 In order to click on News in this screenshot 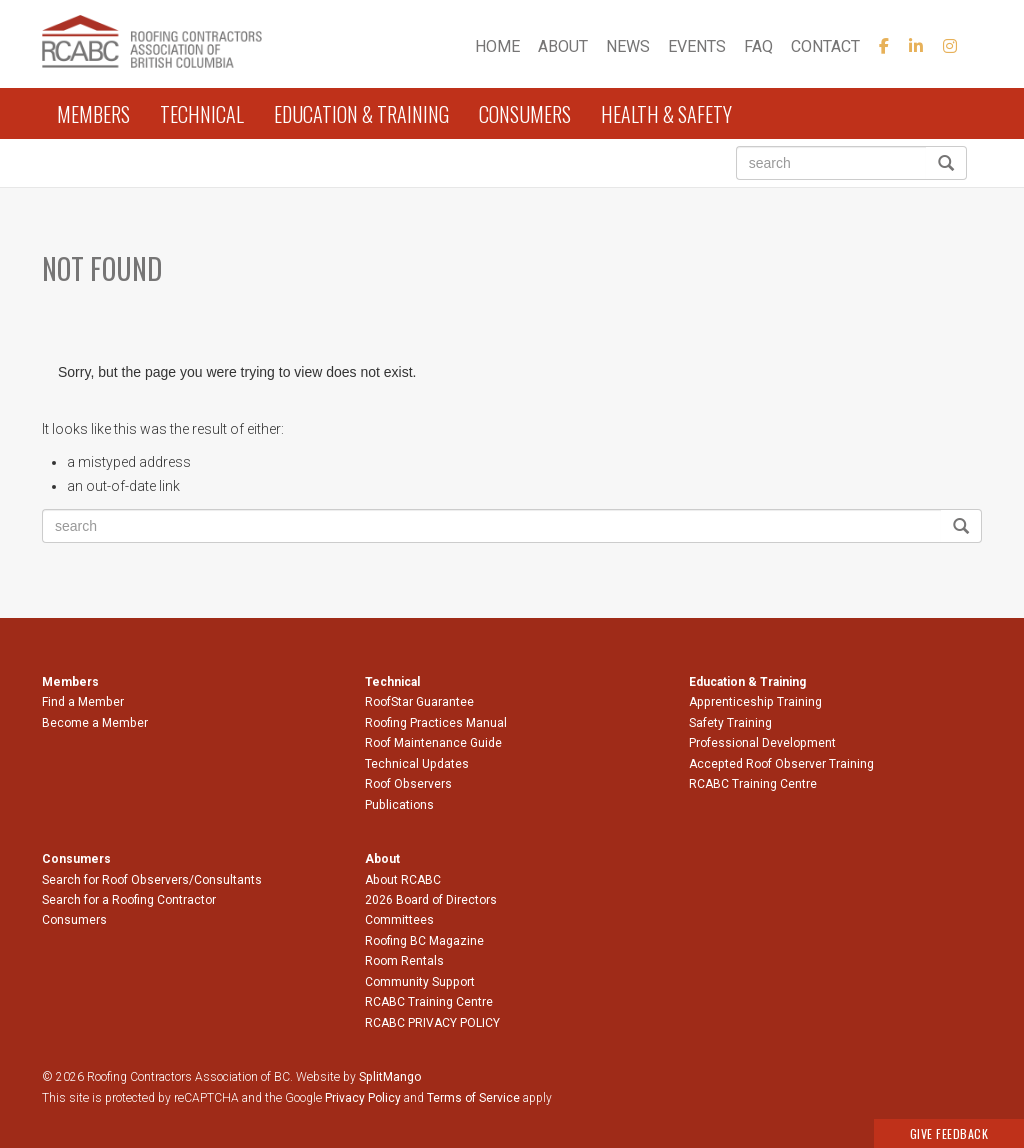, I will do `click(628, 46)`.